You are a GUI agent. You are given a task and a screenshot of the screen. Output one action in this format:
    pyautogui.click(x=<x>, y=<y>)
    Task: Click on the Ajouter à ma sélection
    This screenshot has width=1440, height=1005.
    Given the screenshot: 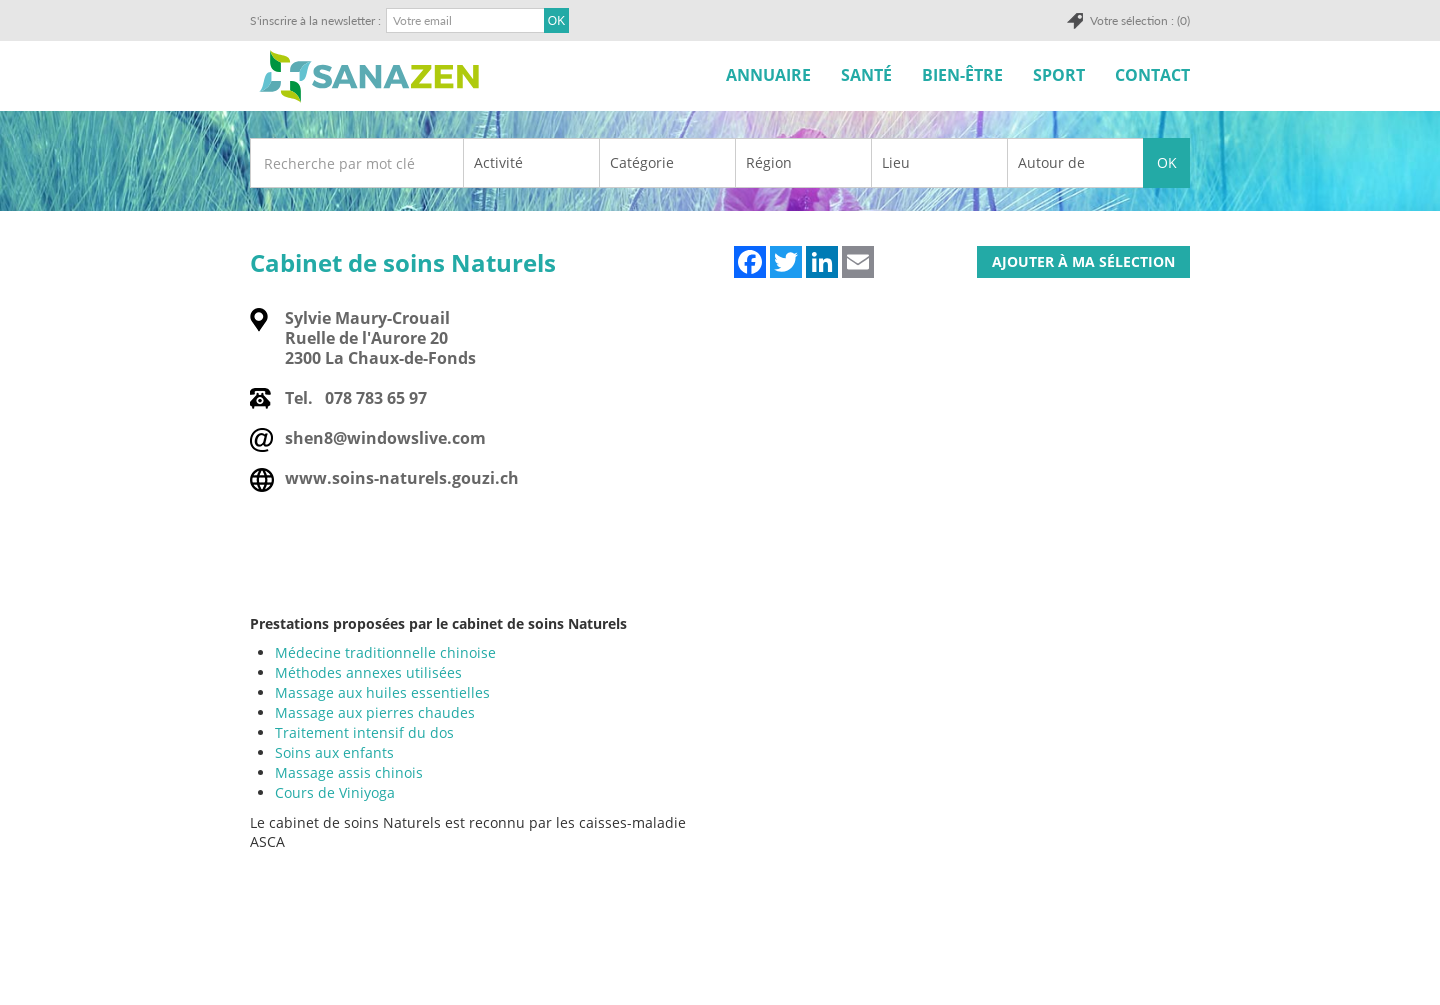 What is the action you would take?
    pyautogui.click(x=1083, y=261)
    